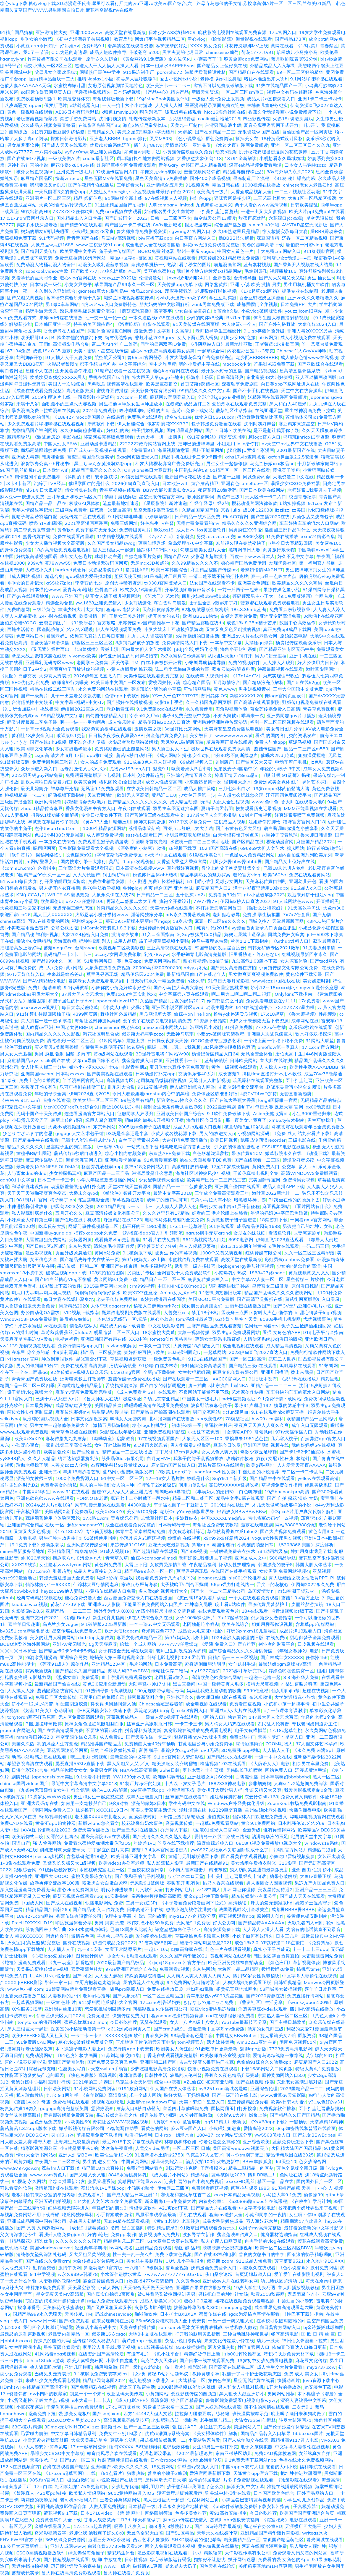  What do you see at coordinates (112, 2301) in the screenshot?
I see `绿巨人免费无线观看污污` at bounding box center [112, 2301].